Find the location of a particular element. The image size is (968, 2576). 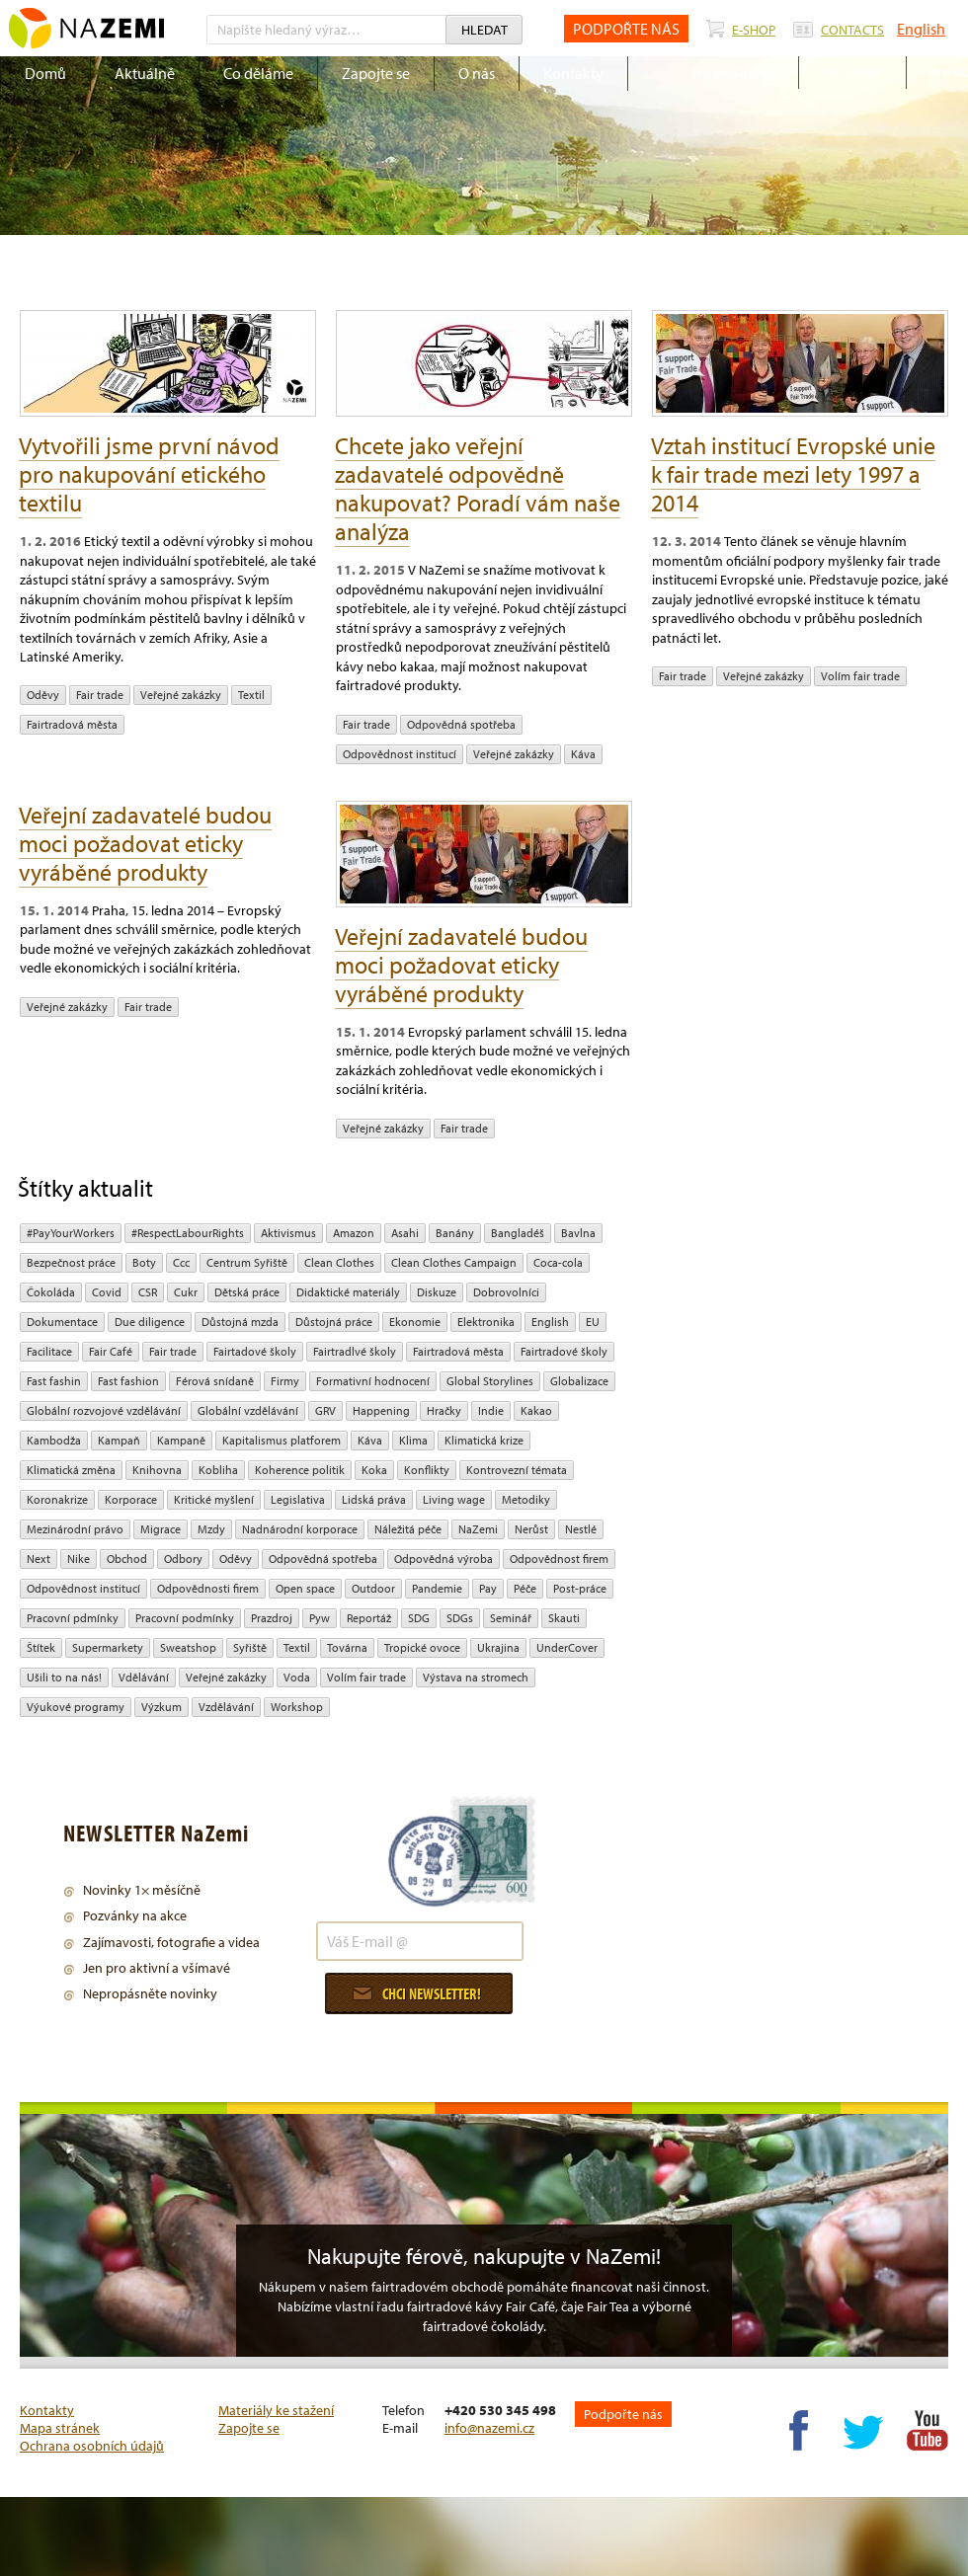

pyw is located at coordinates (319, 1617).